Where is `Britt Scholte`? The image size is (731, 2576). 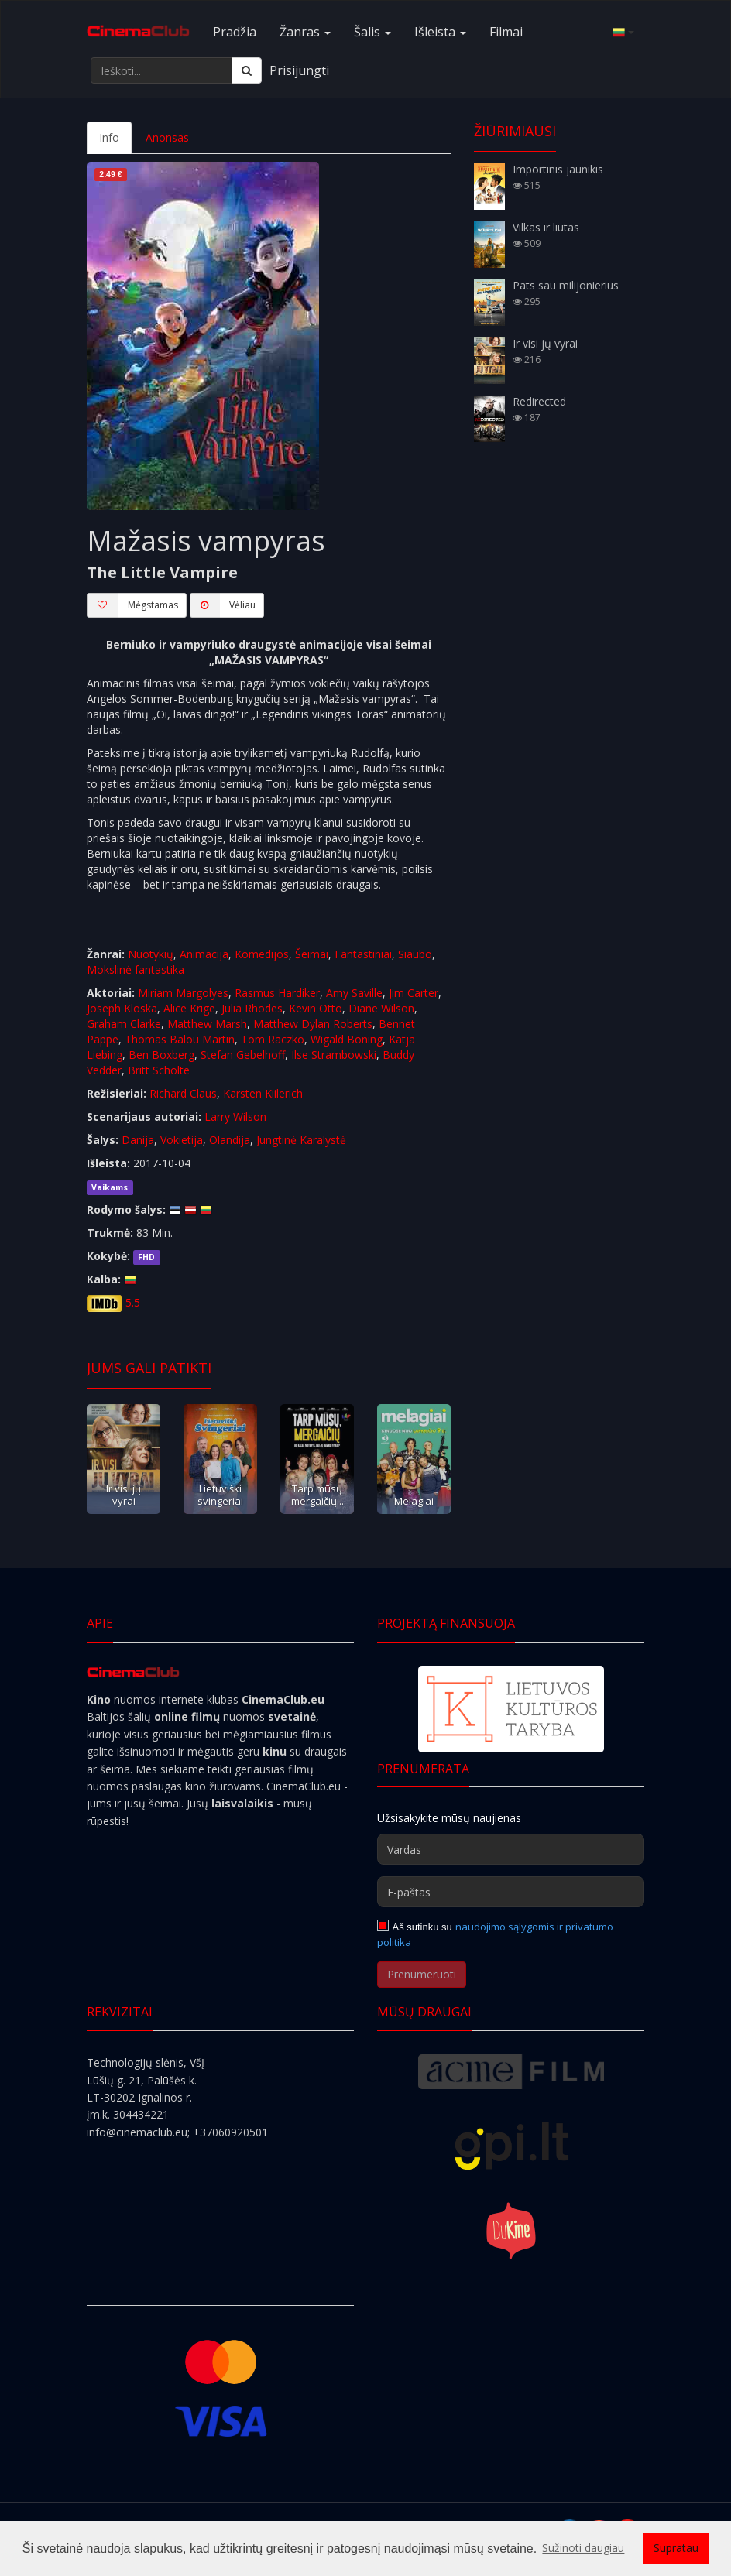 Britt Scholte is located at coordinates (159, 1070).